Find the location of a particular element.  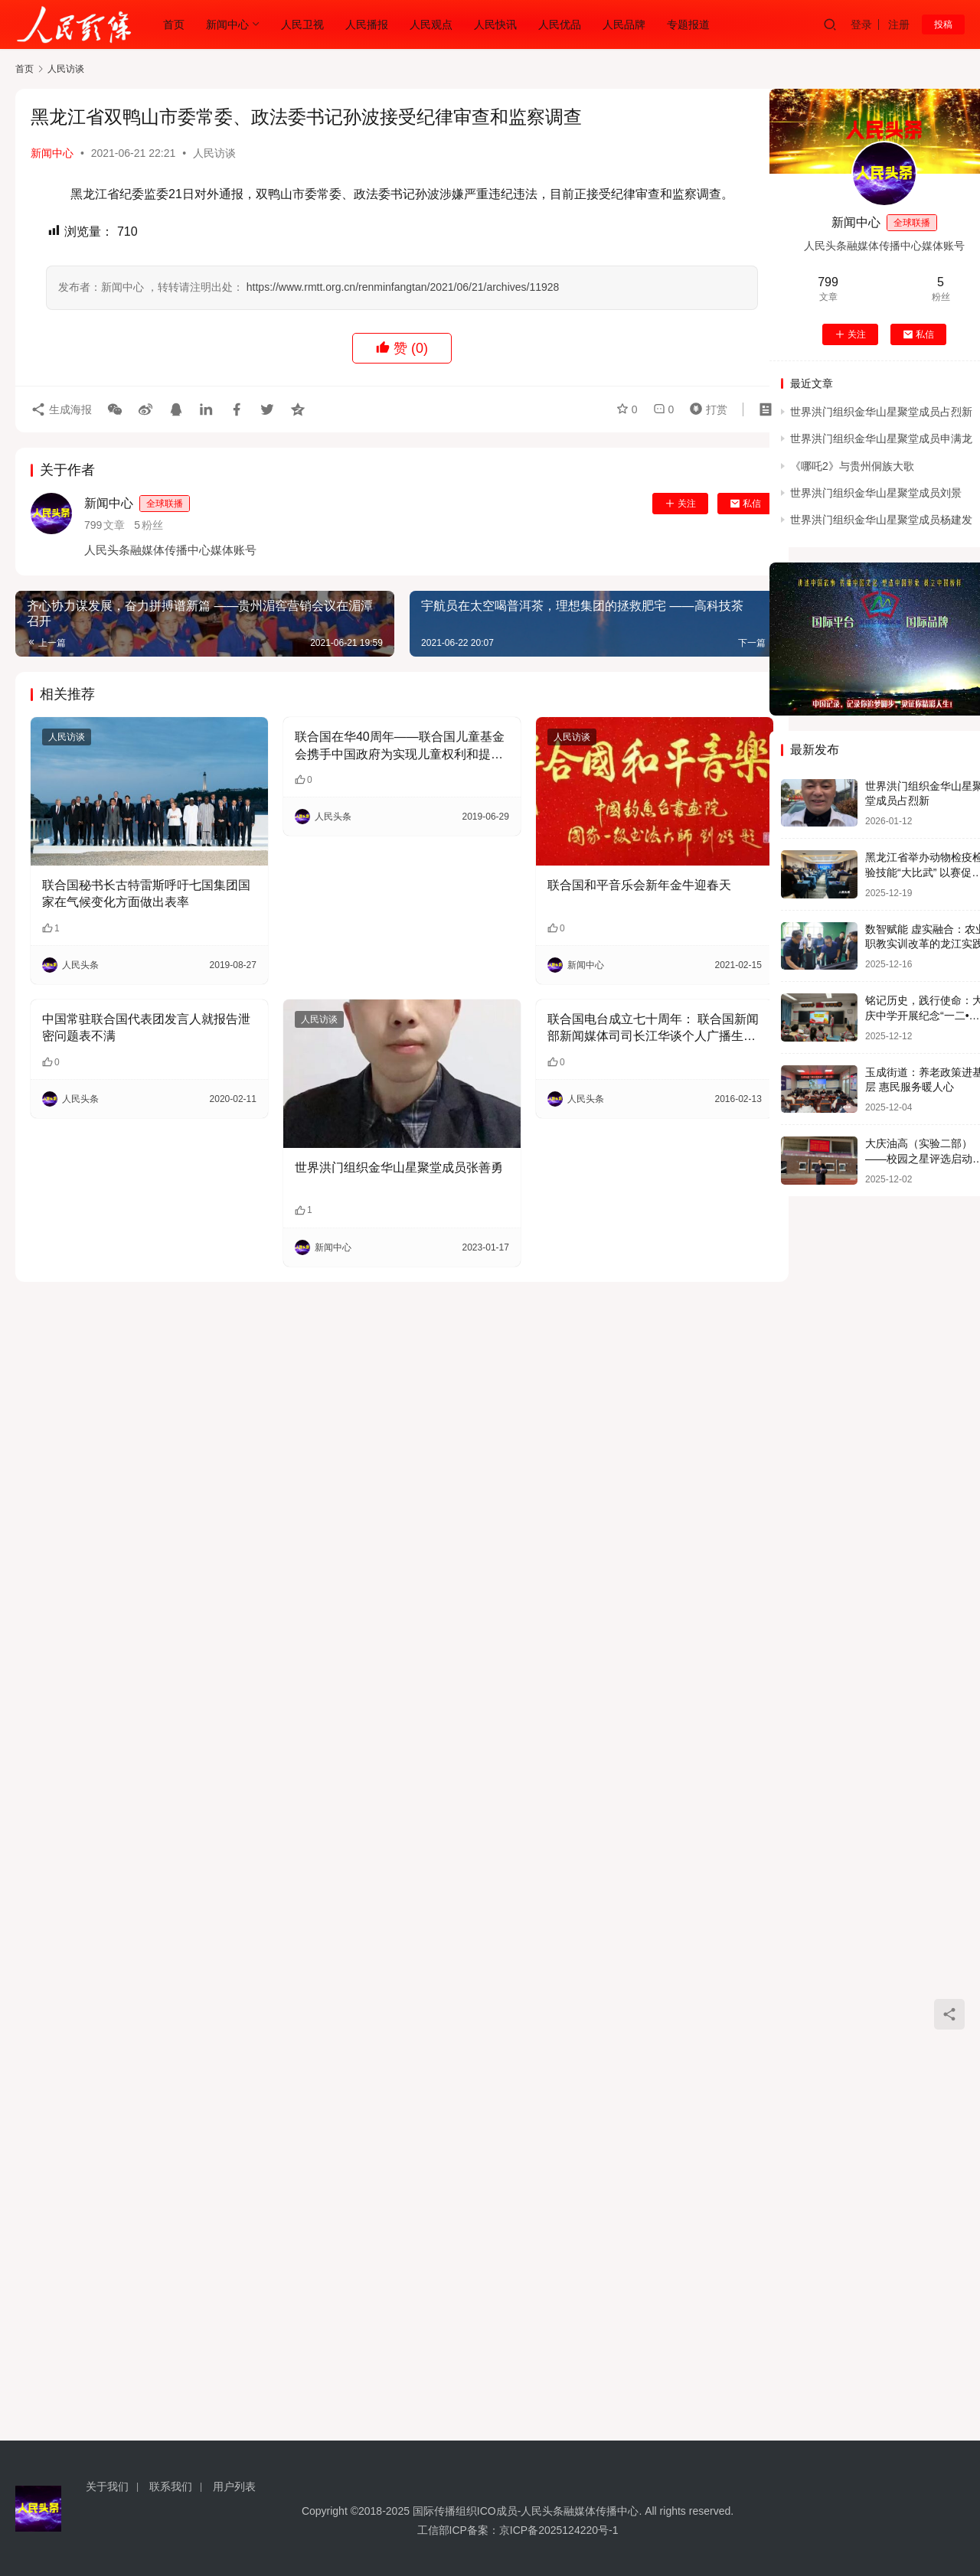

首页 is located at coordinates (174, 24).